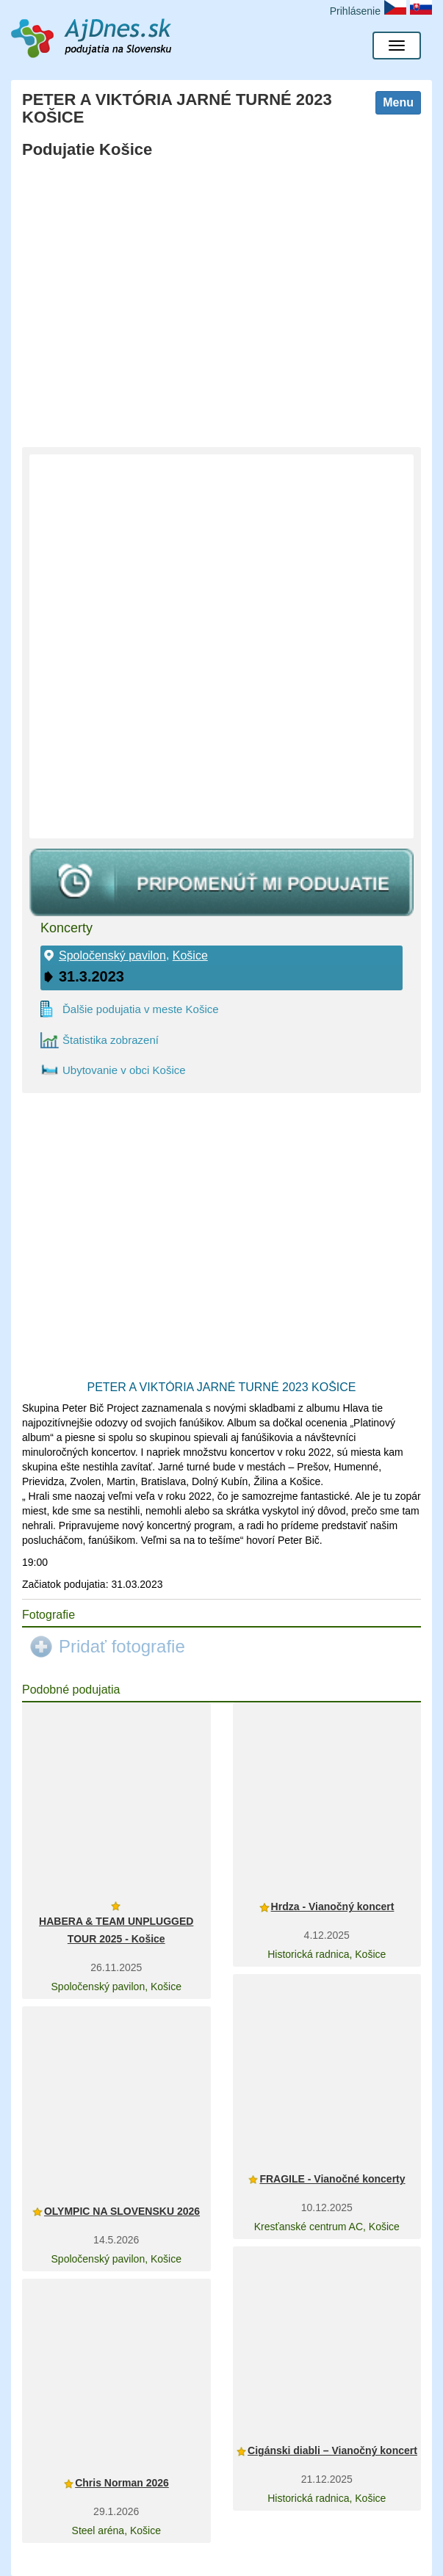 The height and width of the screenshot is (2576, 443). I want to click on Spoločenský pavilon, so click(112, 956).